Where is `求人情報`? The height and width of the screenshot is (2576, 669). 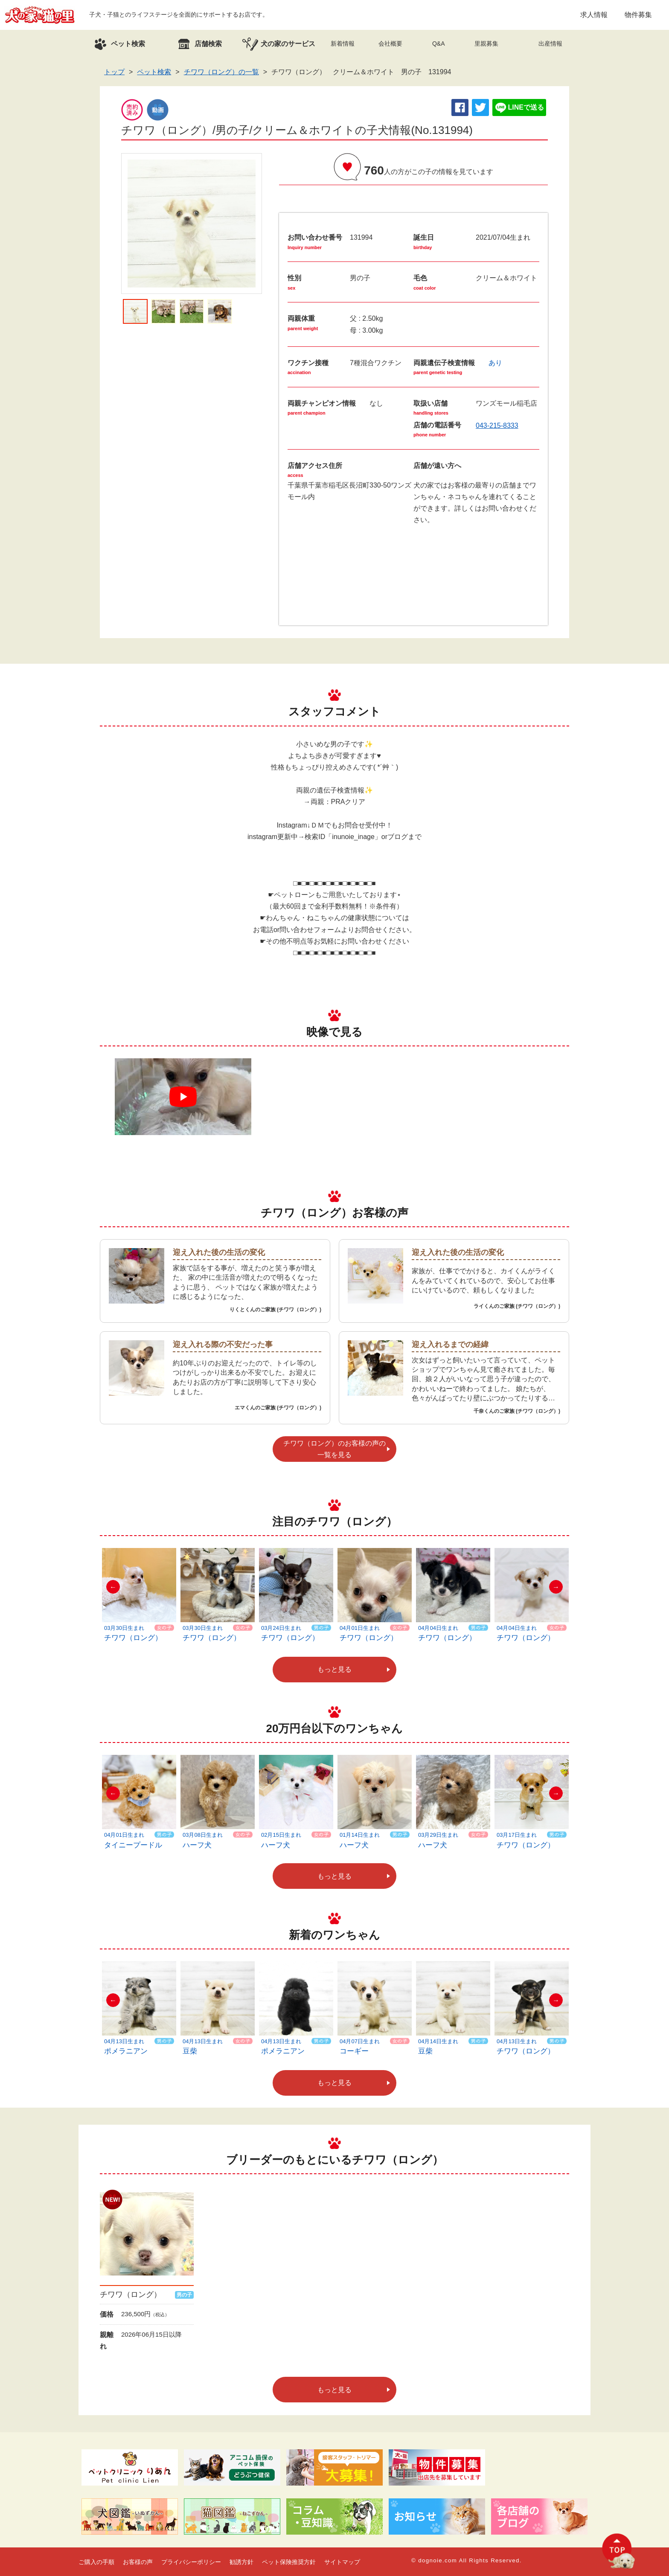
求人情報 is located at coordinates (594, 14).